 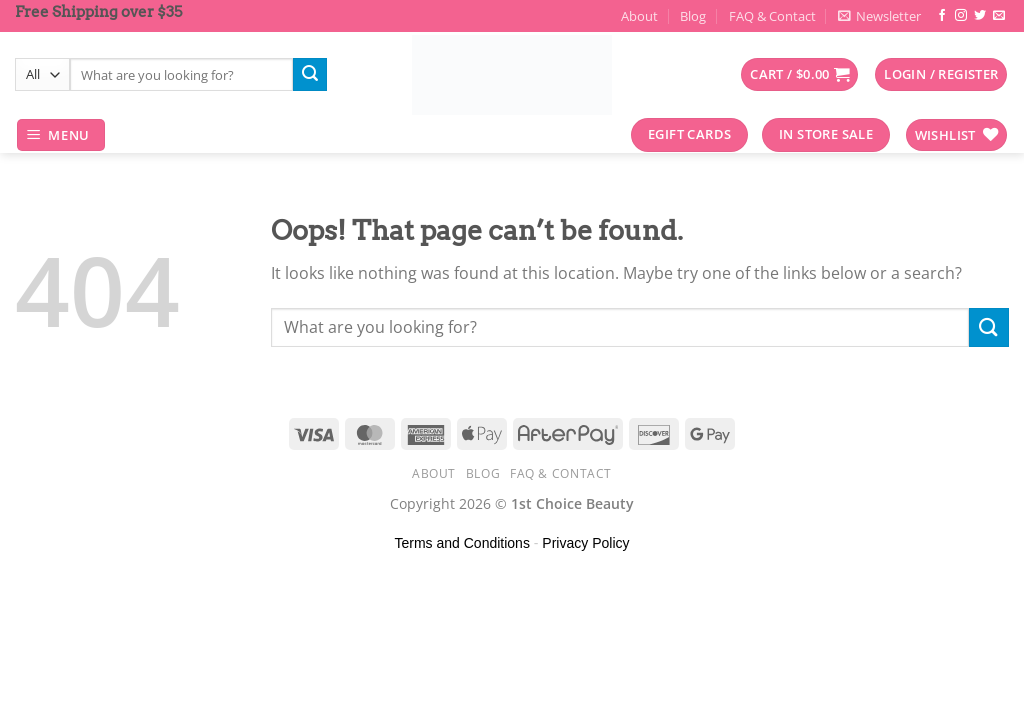 I want to click on [Submit], so click(x=310, y=75).